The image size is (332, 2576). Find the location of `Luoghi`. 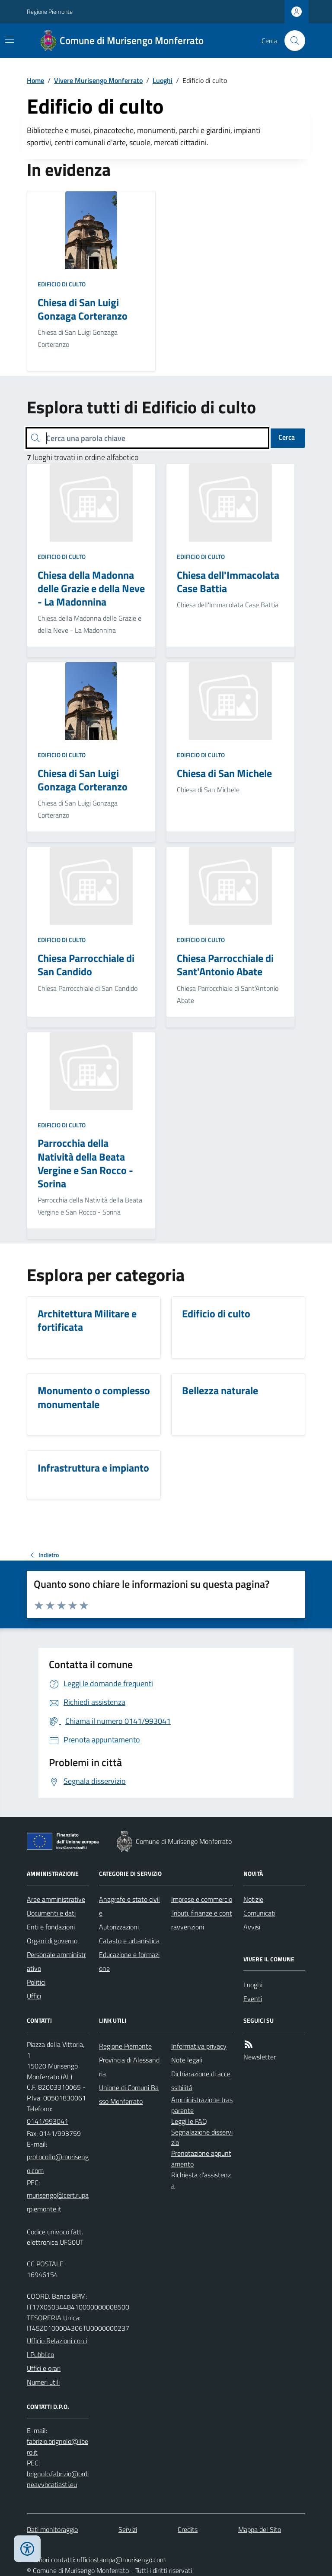

Luoghi is located at coordinates (162, 80).